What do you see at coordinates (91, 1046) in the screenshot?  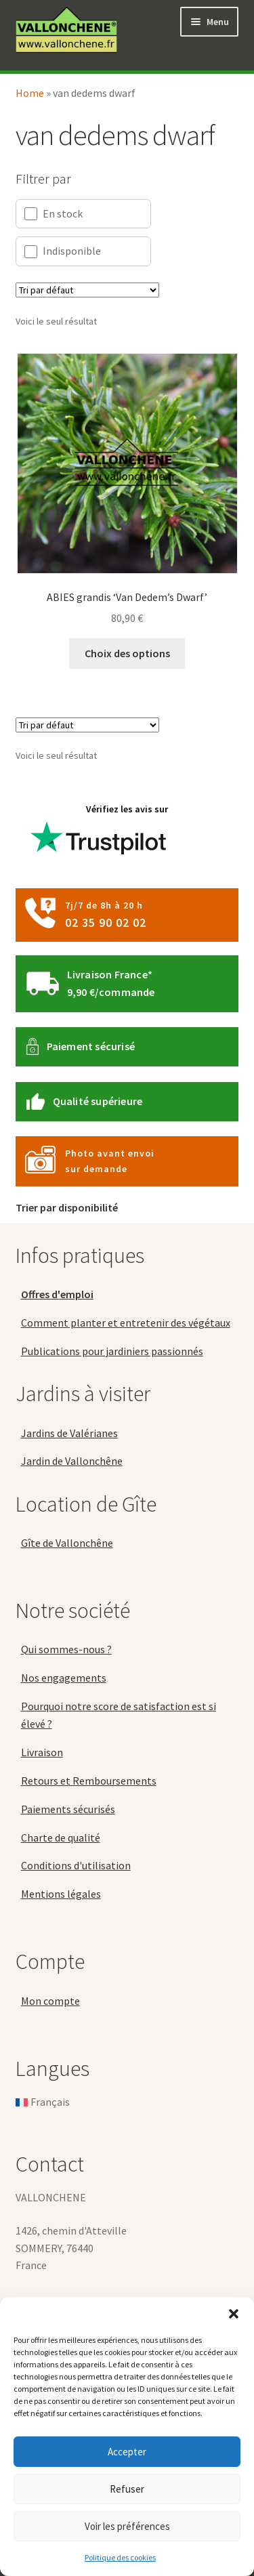 I see `Paiement sécurisé` at bounding box center [91, 1046].